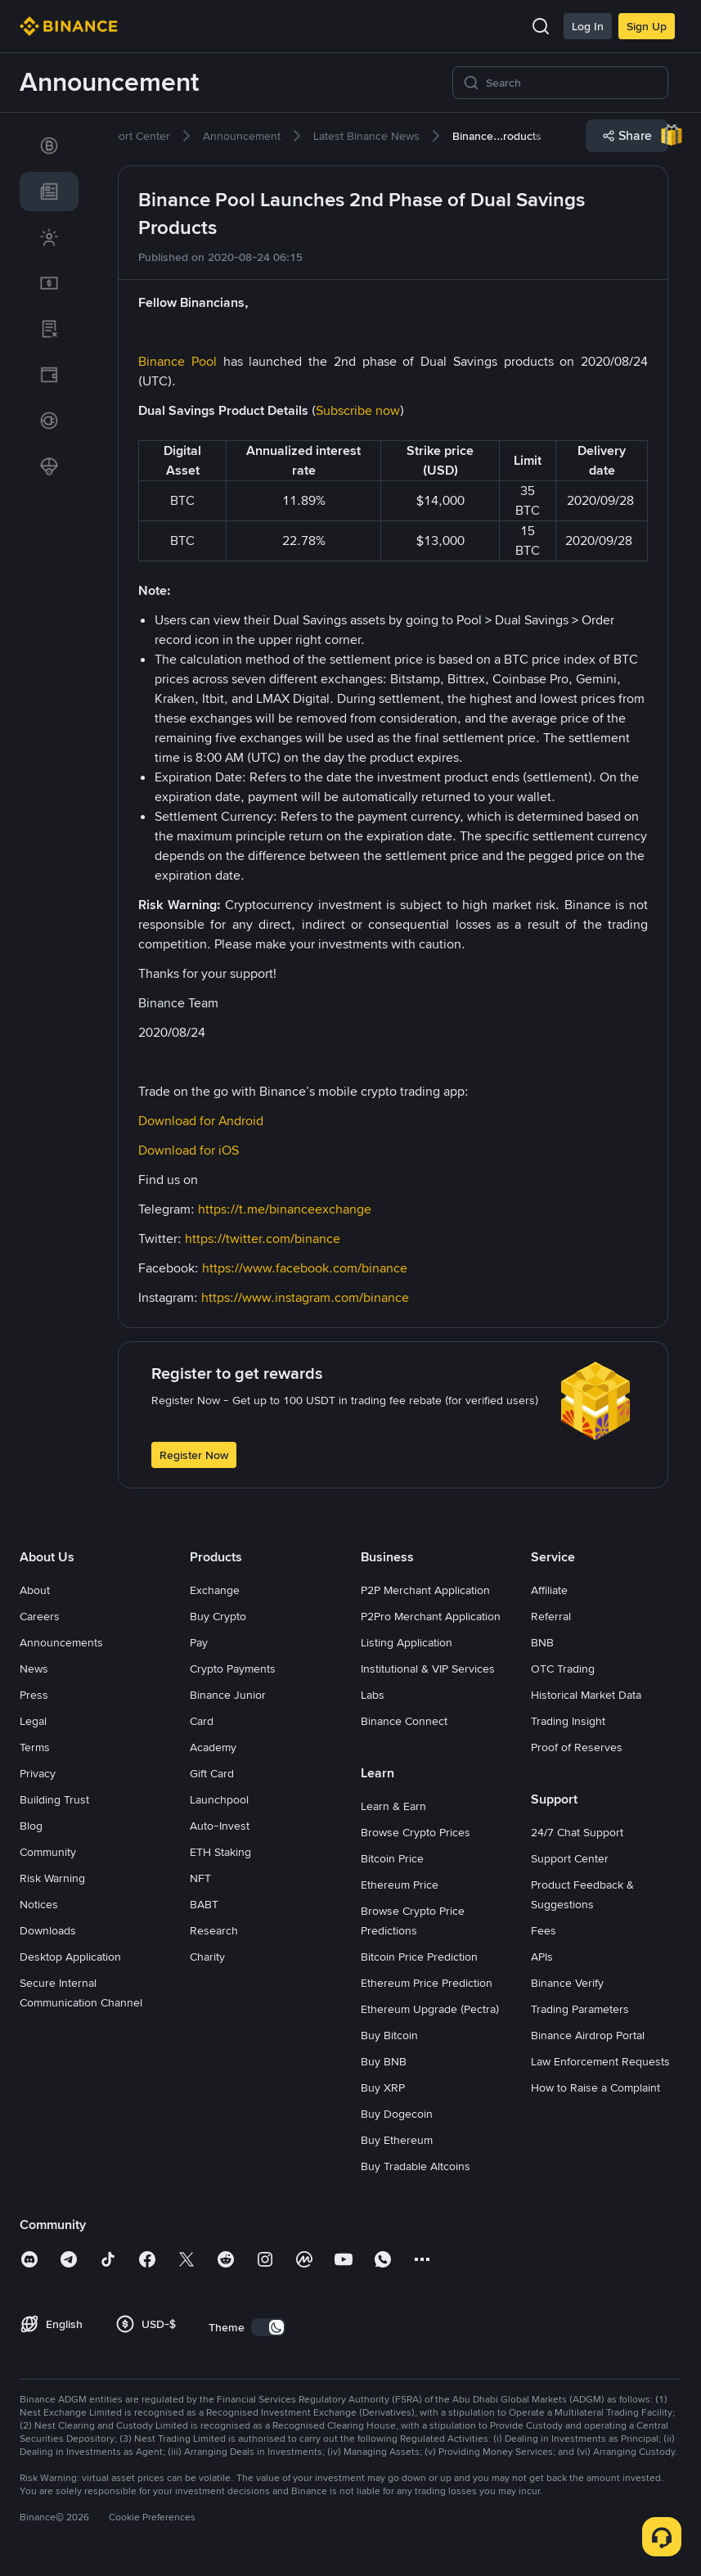 This screenshot has width=701, height=2576. Describe the element at coordinates (588, 26) in the screenshot. I see `Log In` at that location.